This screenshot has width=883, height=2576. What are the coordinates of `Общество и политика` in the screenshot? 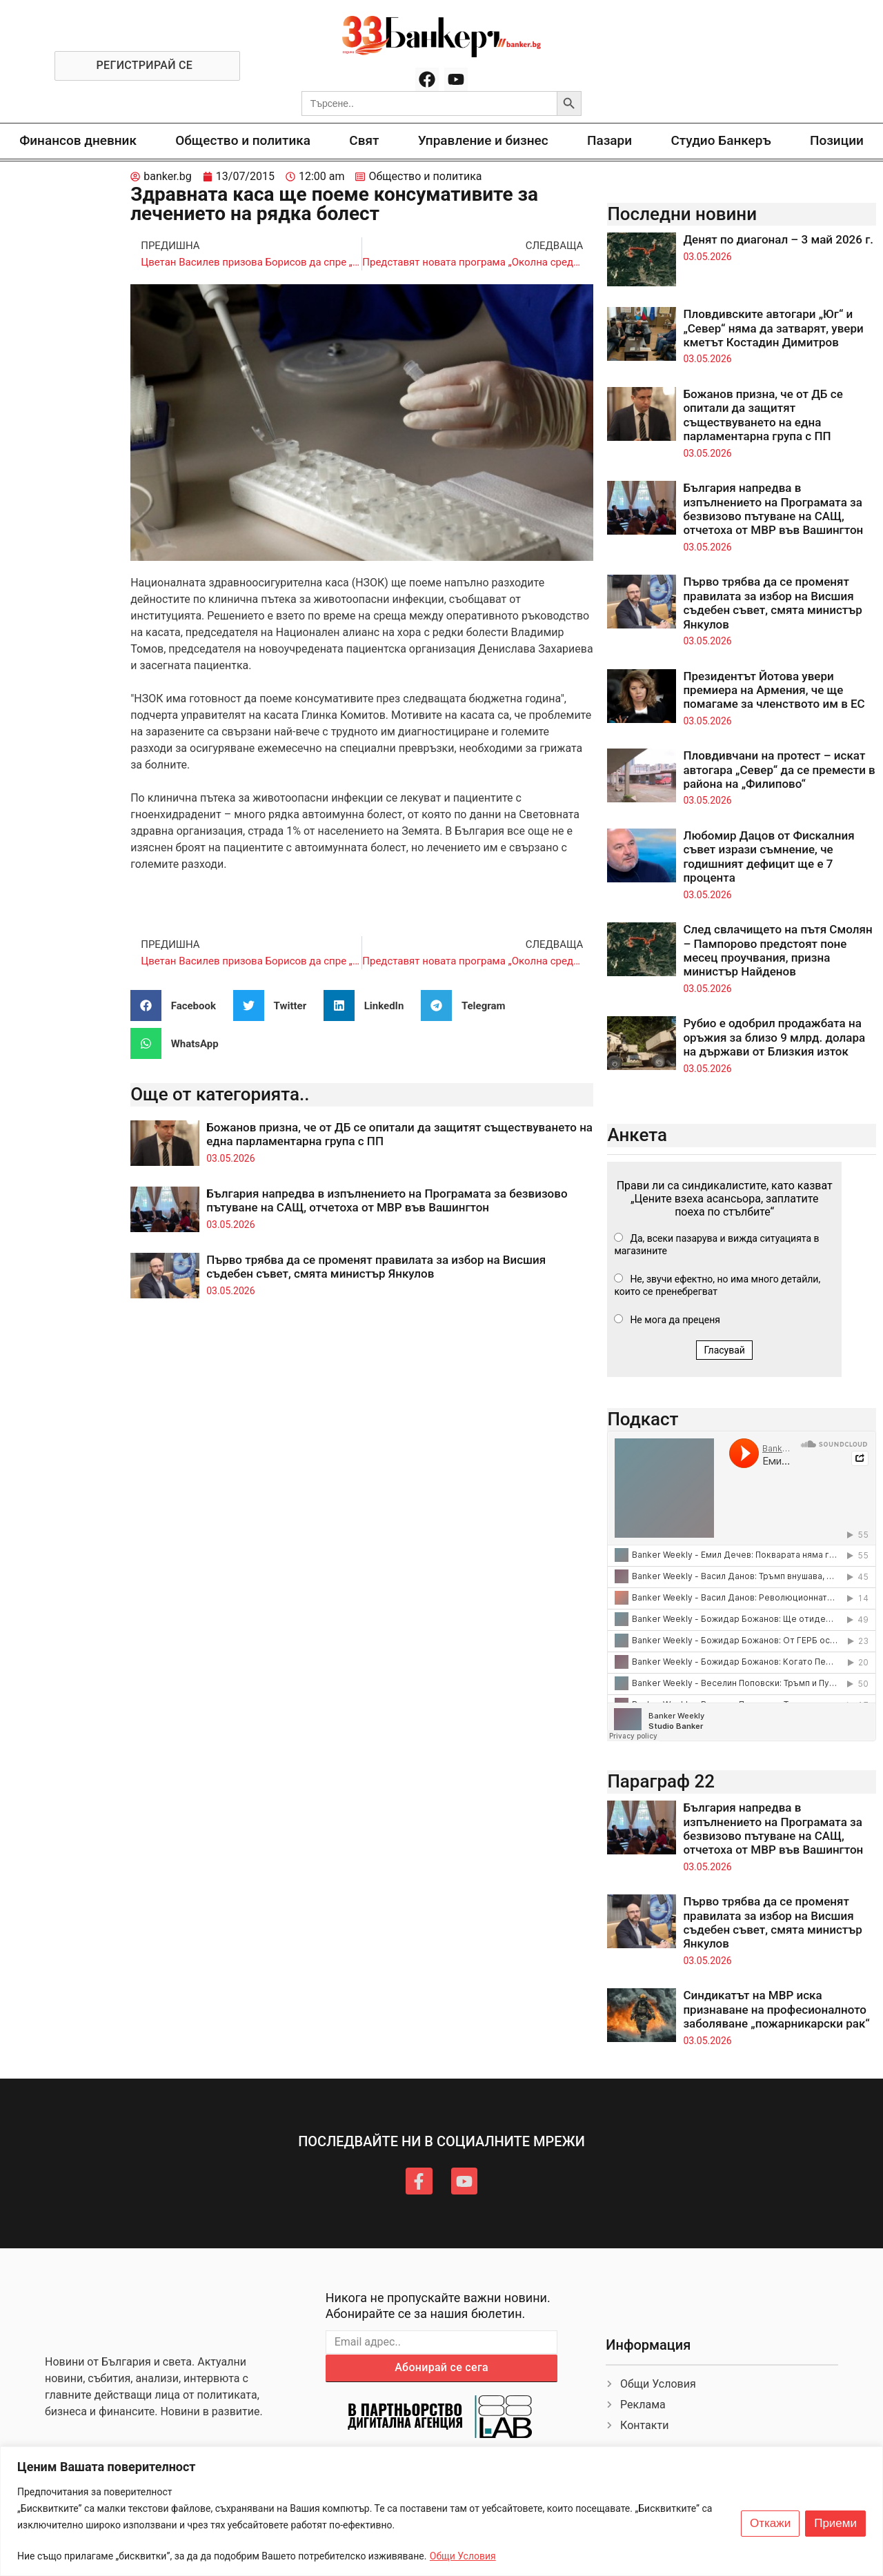 It's located at (242, 140).